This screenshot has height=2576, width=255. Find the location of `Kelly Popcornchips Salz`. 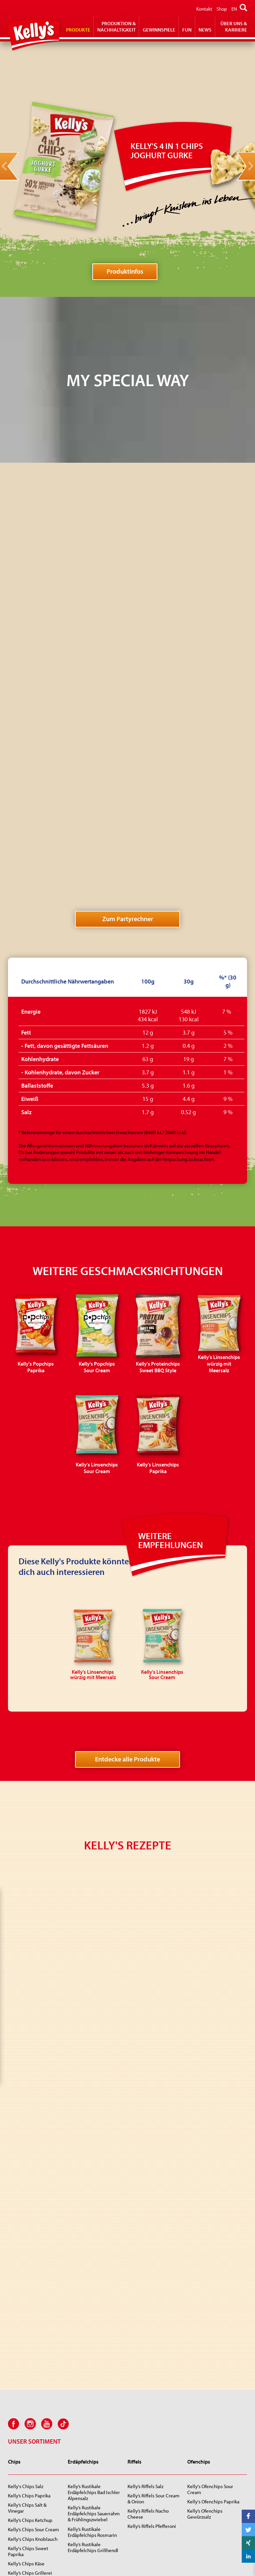

Kelly Popcornchips Salz is located at coordinates (211, 2423).